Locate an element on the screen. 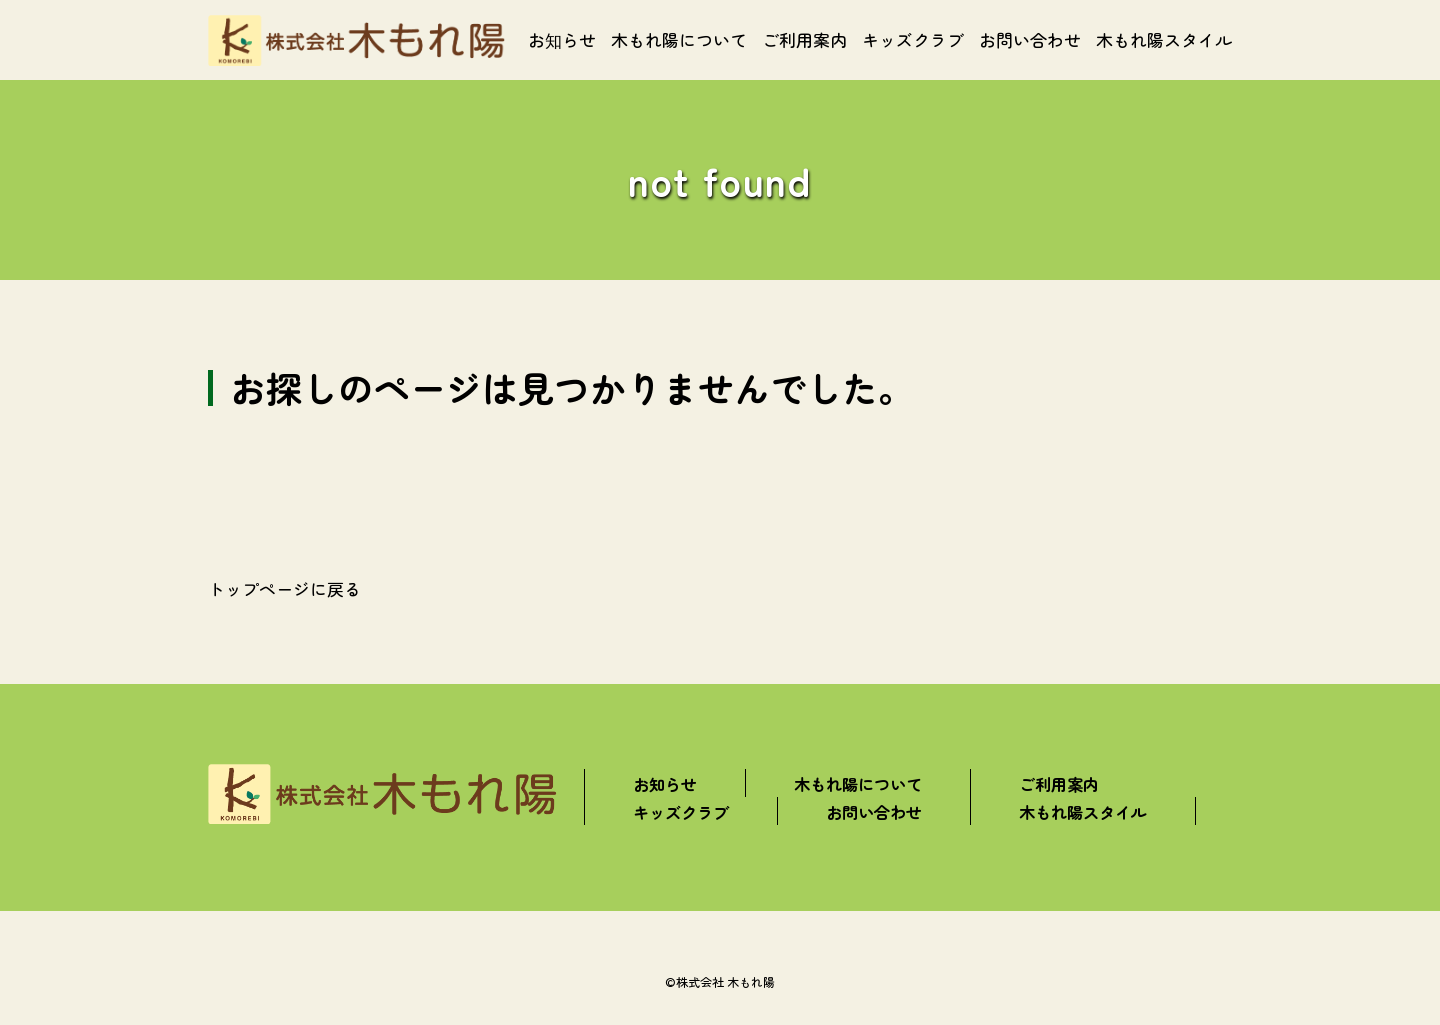  キッズクラブ is located at coordinates (913, 39).